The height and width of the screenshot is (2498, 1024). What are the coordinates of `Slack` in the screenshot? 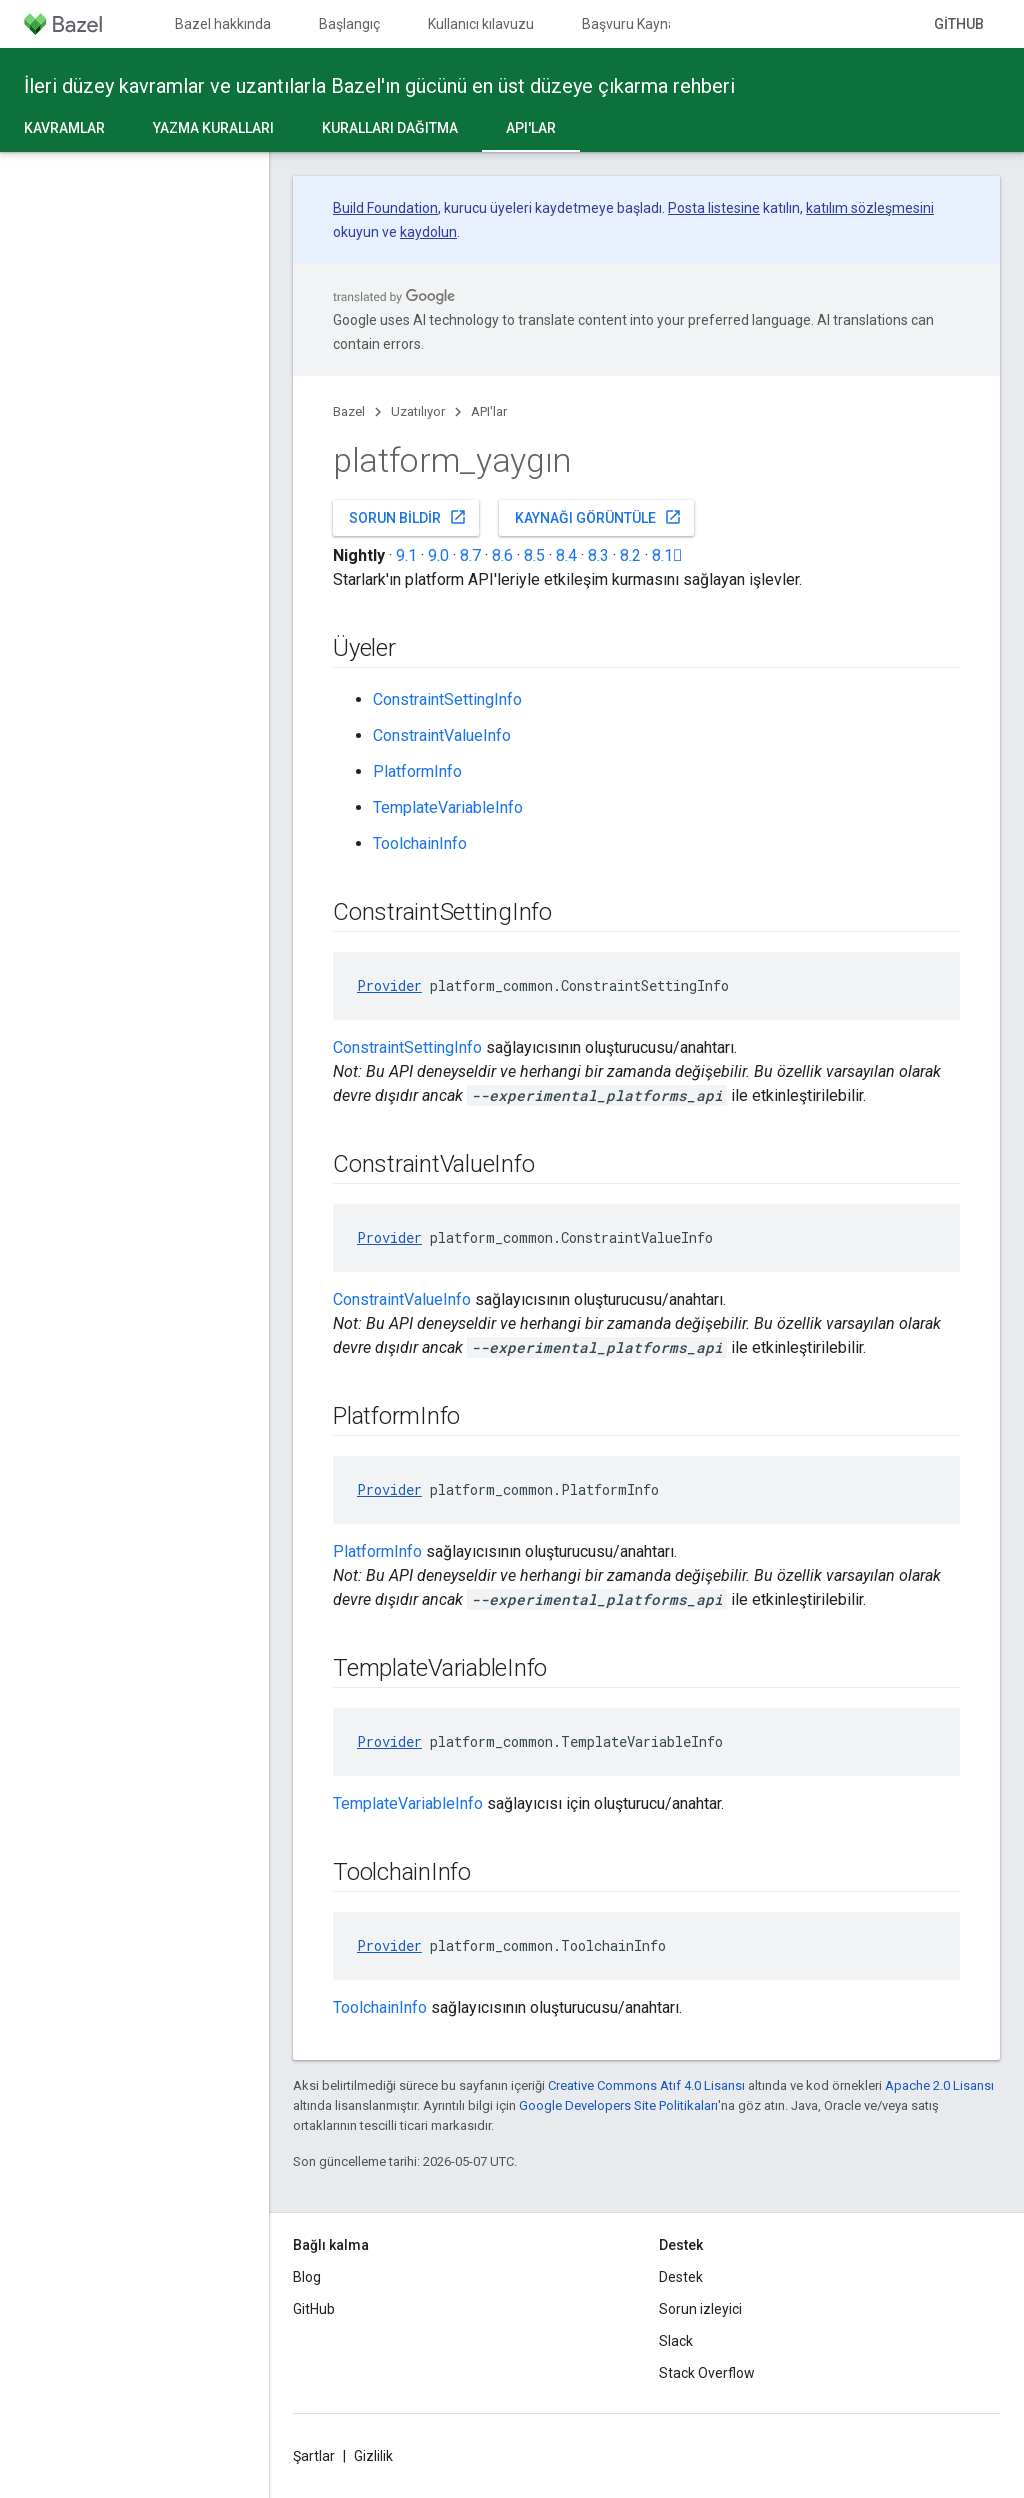 It's located at (676, 2341).